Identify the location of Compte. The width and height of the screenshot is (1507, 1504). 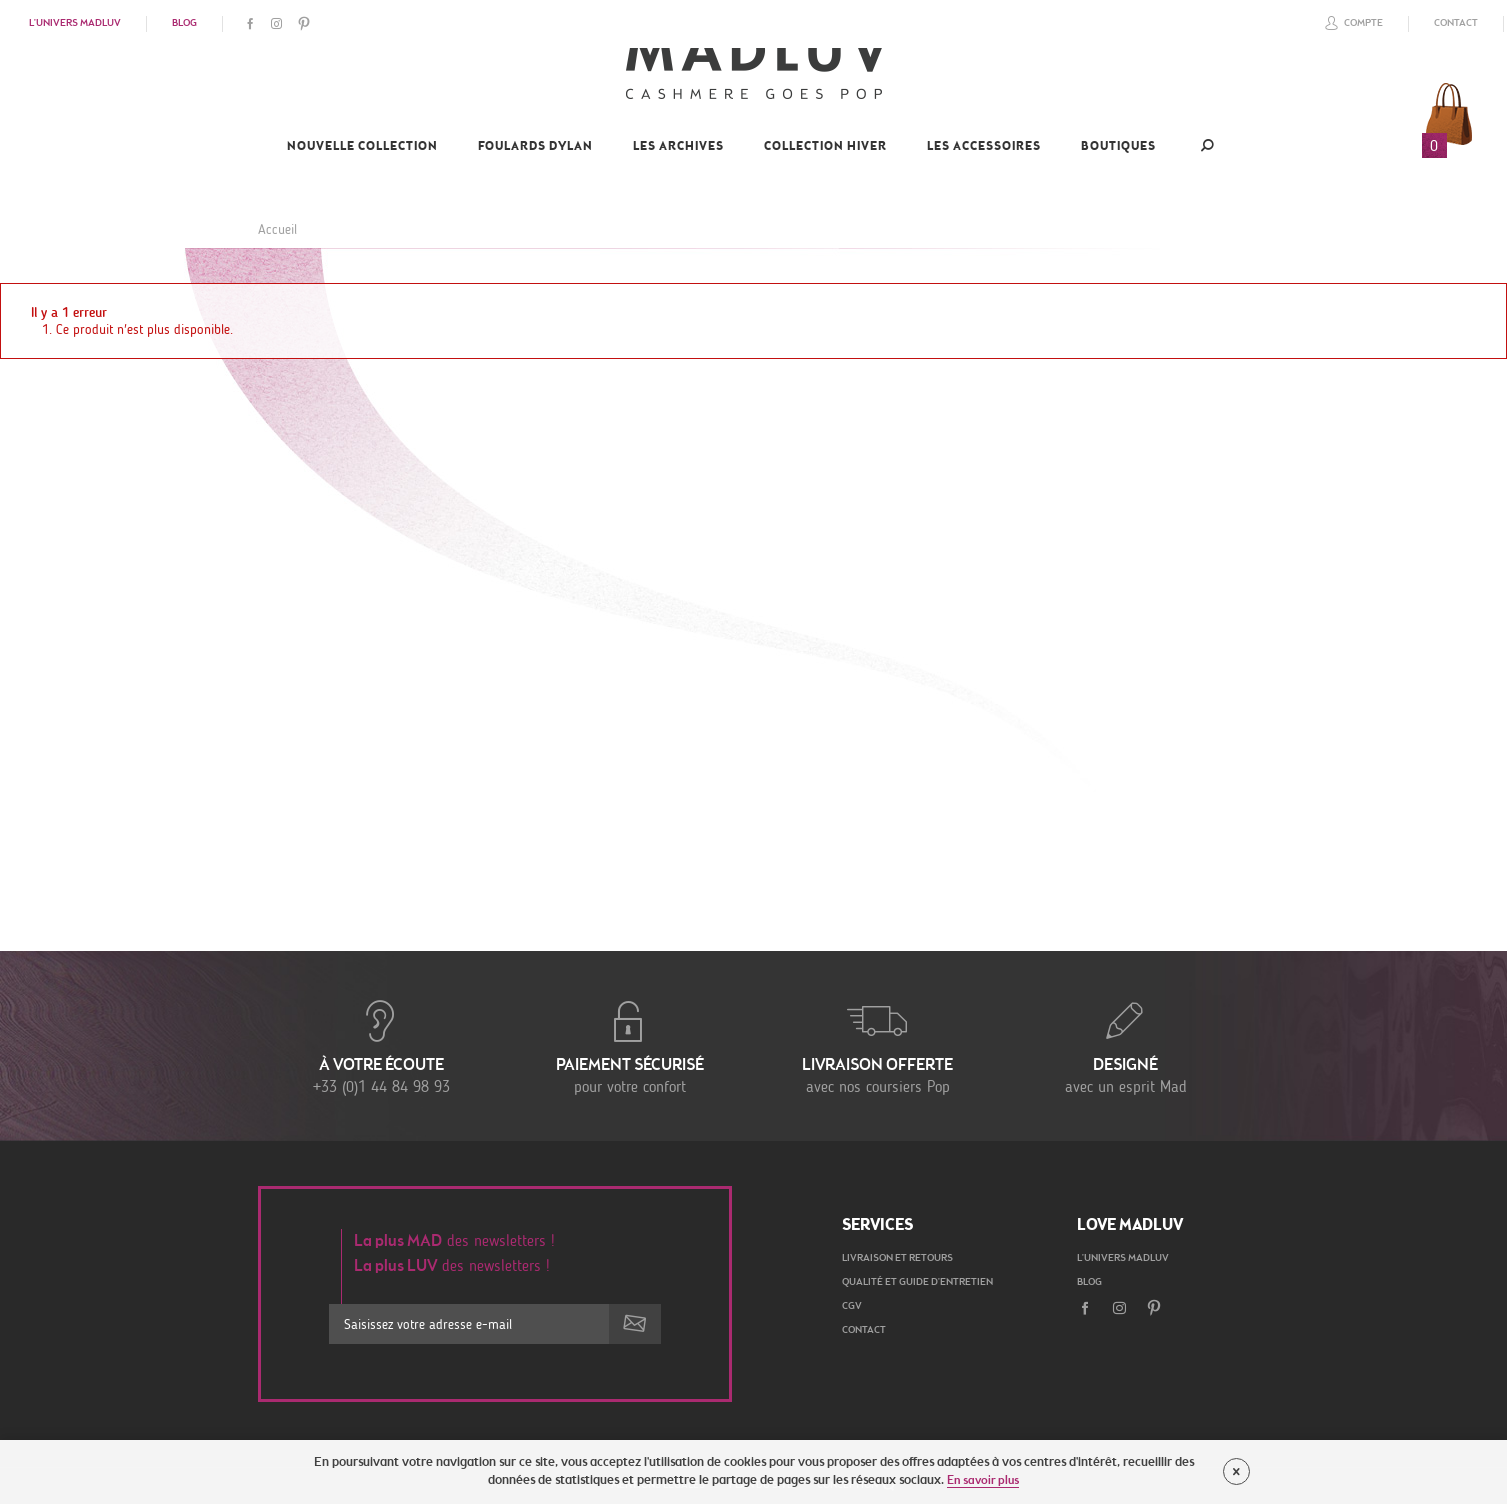
(1351, 23).